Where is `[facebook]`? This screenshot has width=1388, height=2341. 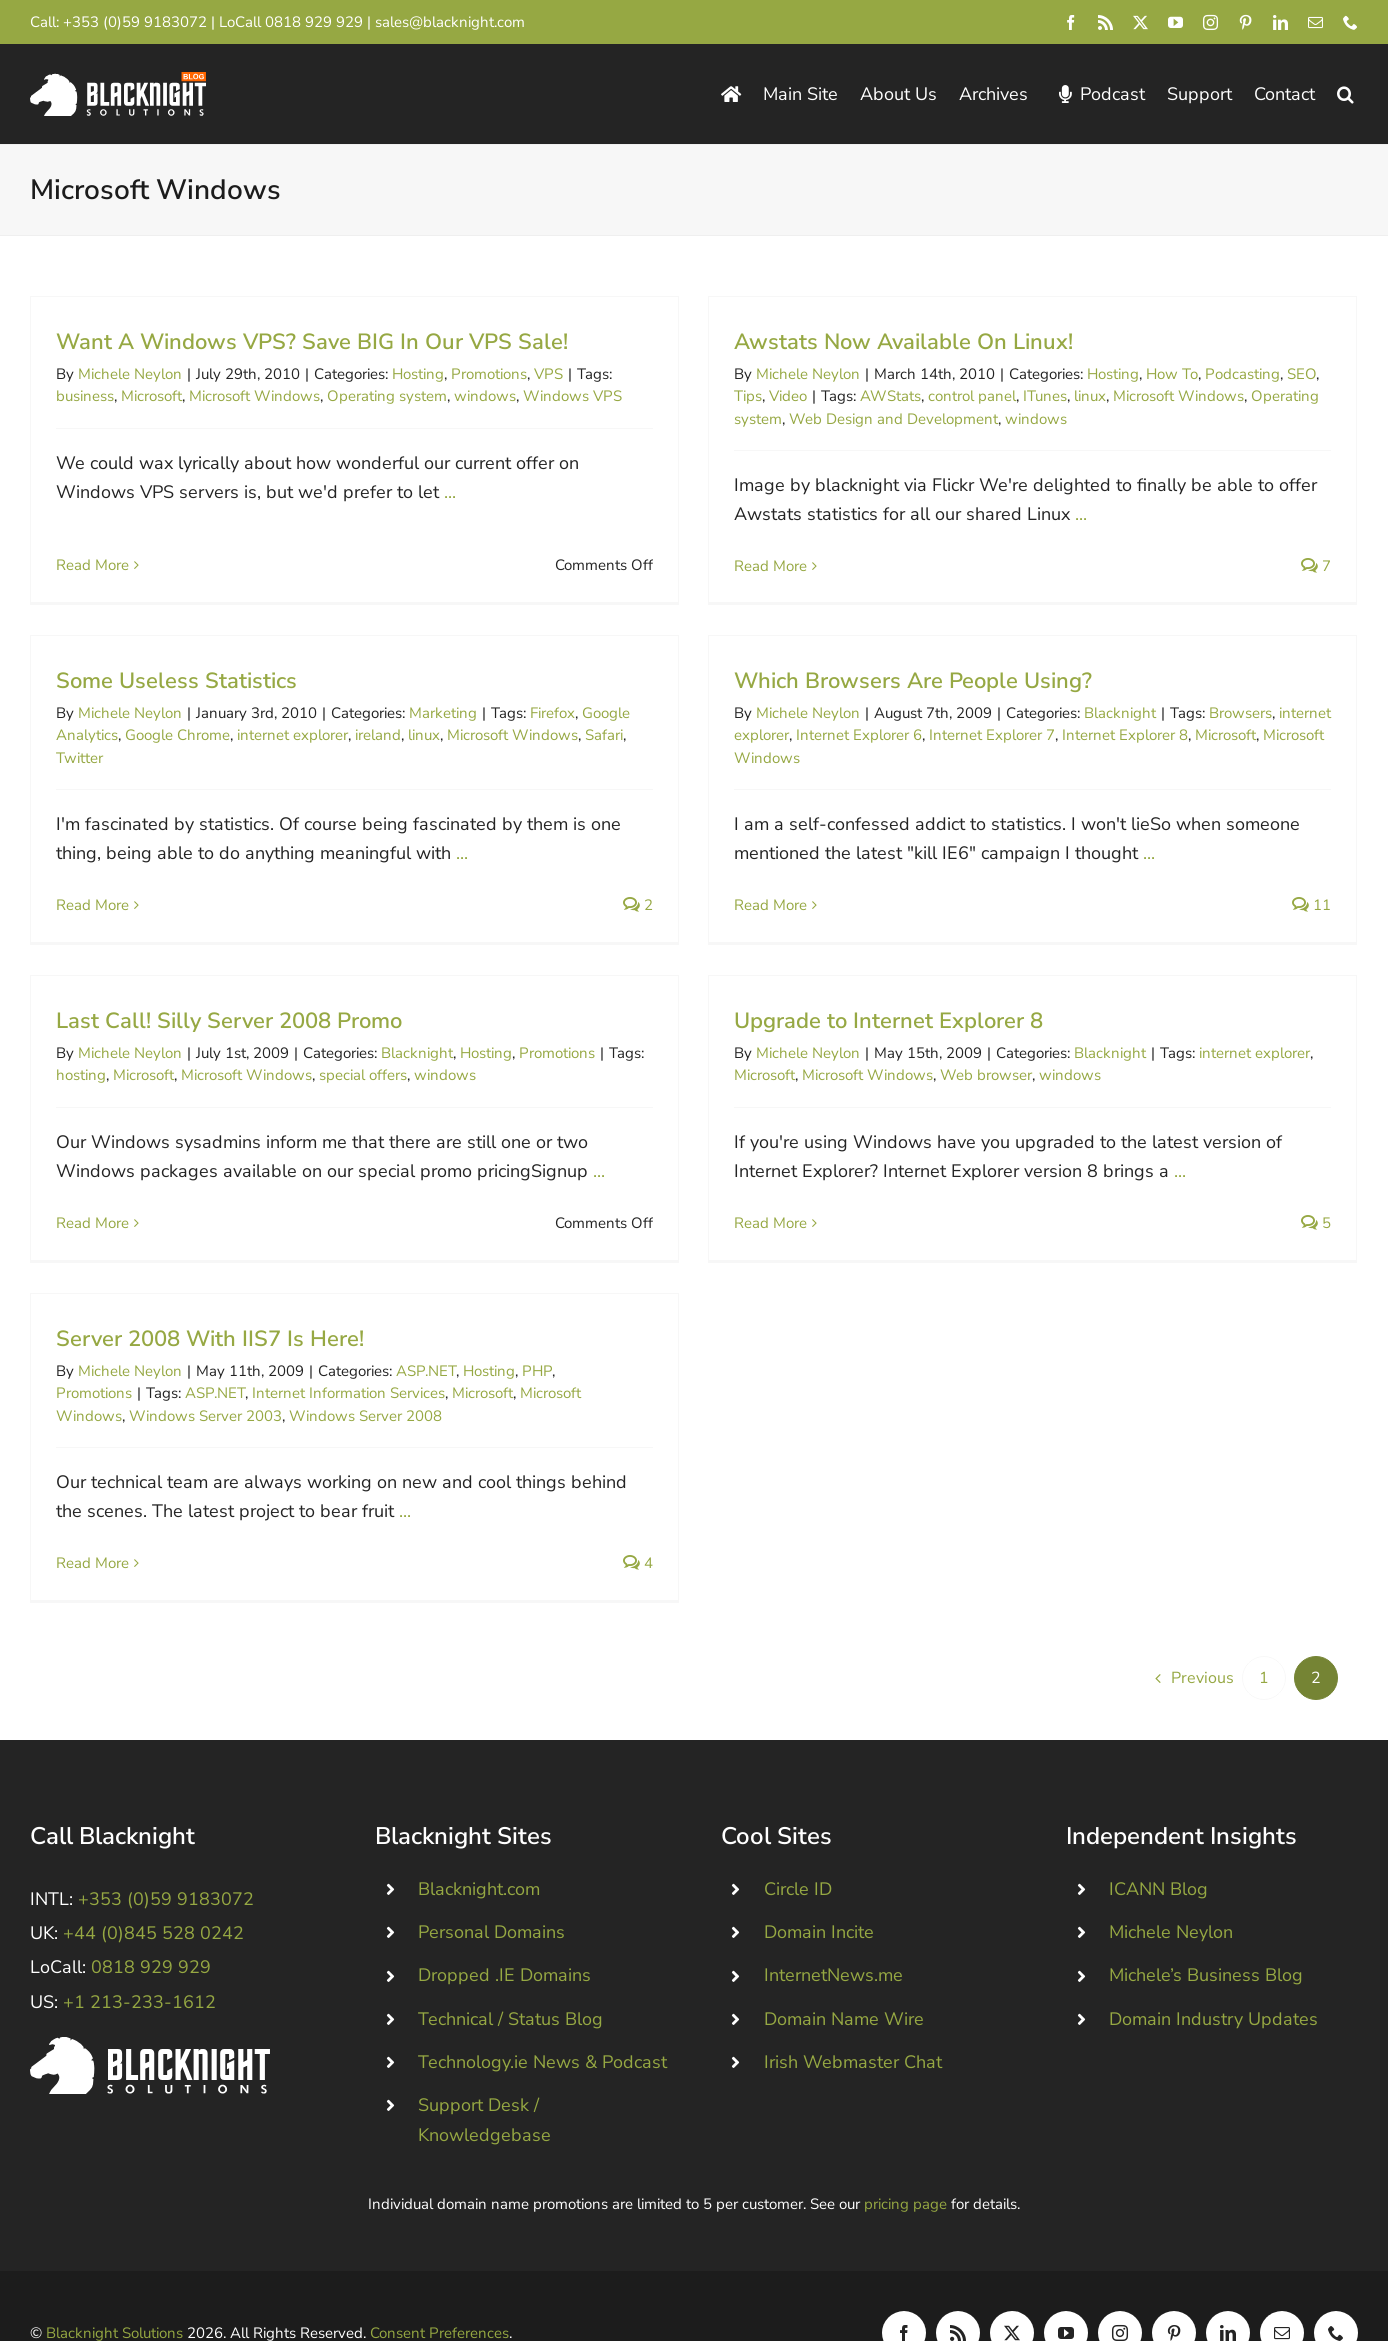 [facebook] is located at coordinates (1070, 22).